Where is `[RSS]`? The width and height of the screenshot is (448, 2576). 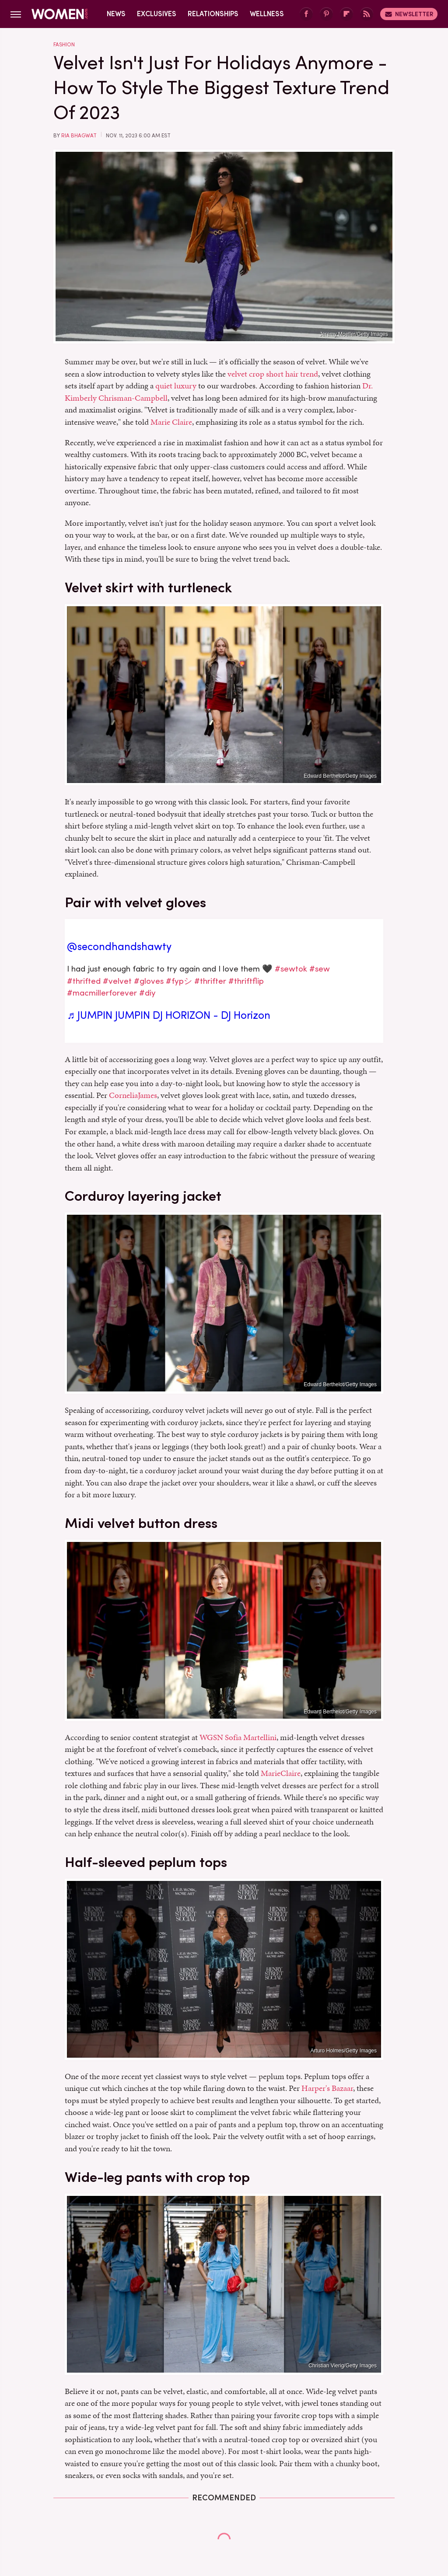 [RSS] is located at coordinates (366, 14).